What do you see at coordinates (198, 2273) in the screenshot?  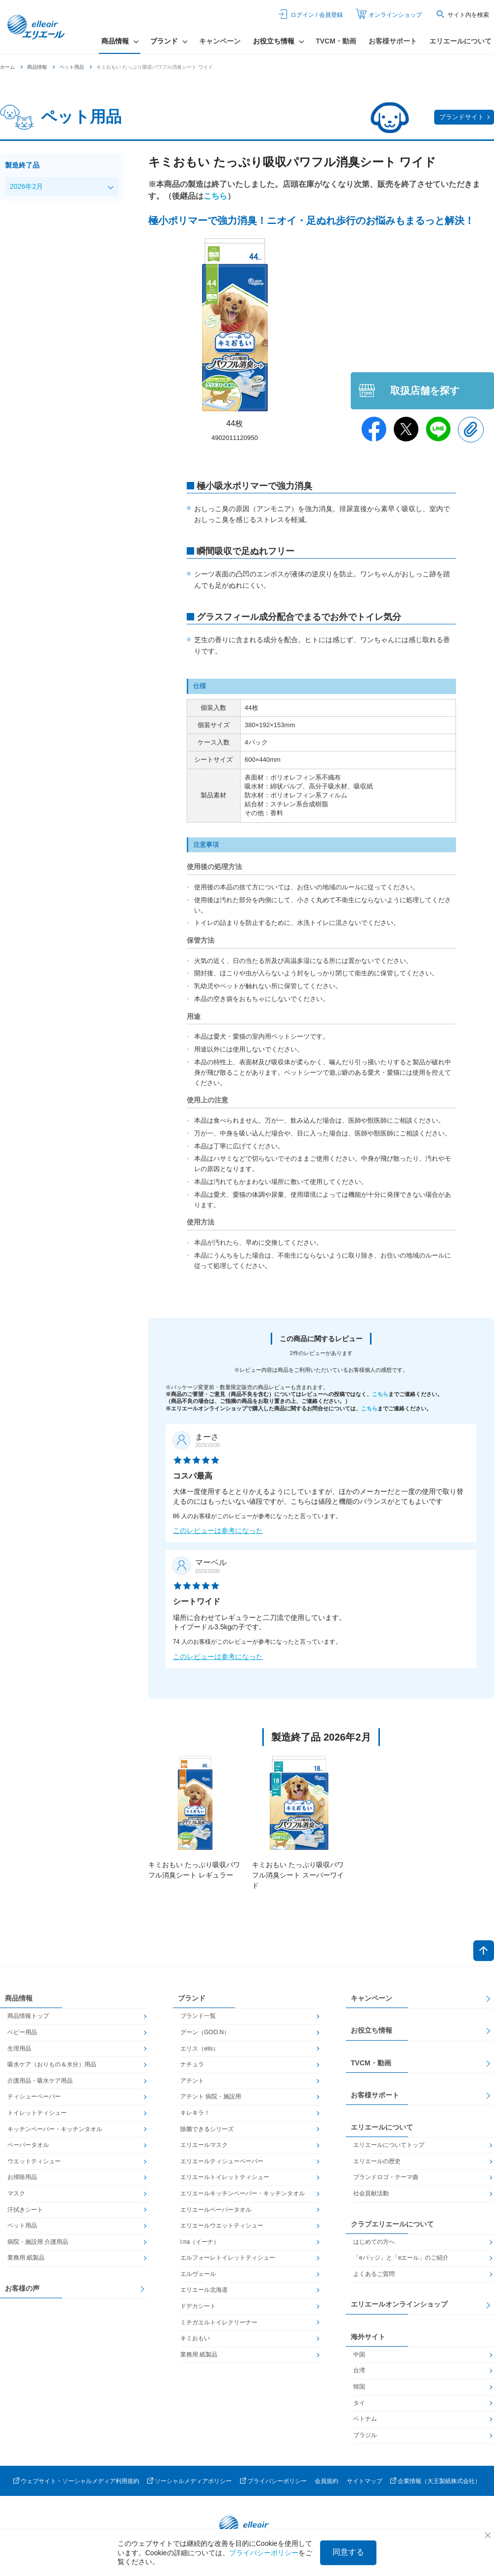 I see `エルヴェール` at bounding box center [198, 2273].